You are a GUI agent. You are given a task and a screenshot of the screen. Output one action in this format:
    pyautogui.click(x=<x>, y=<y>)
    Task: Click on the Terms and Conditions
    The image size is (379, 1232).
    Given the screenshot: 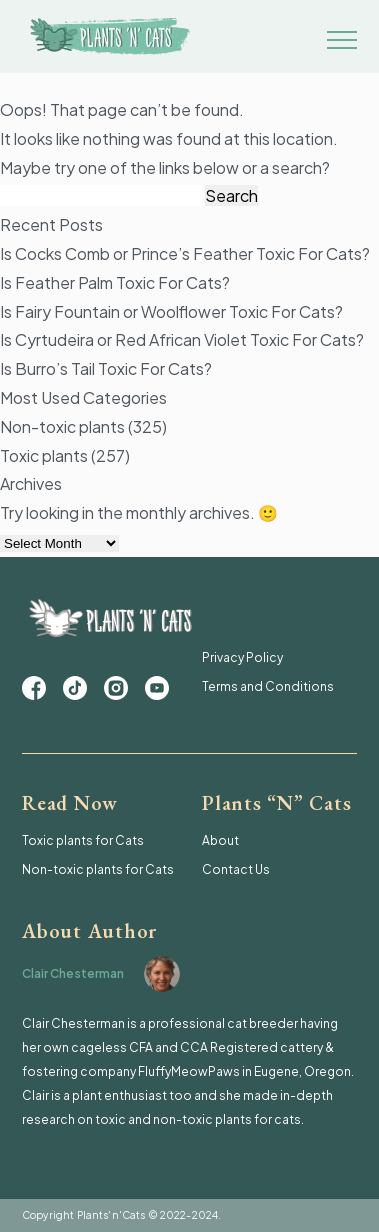 What is the action you would take?
    pyautogui.click(x=268, y=686)
    